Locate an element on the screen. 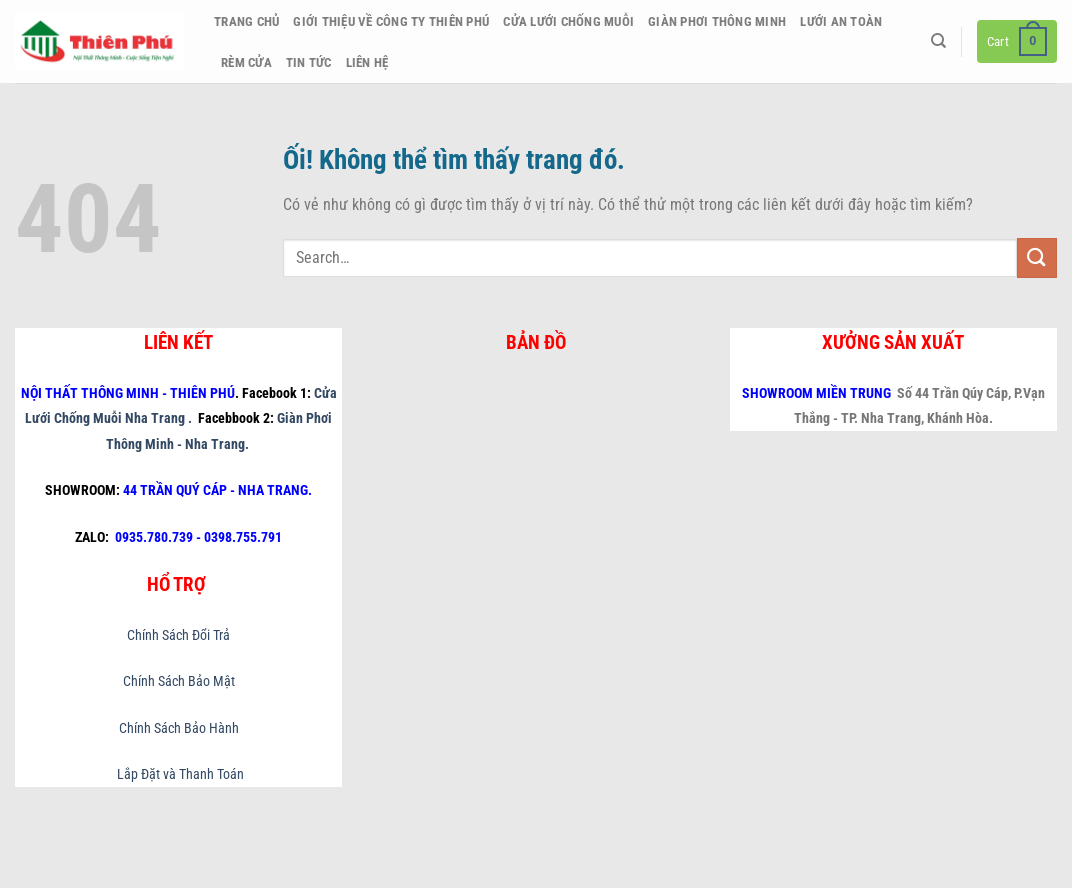 This screenshot has height=888, width=1072. Lưới An Toàn is located at coordinates (841, 21).